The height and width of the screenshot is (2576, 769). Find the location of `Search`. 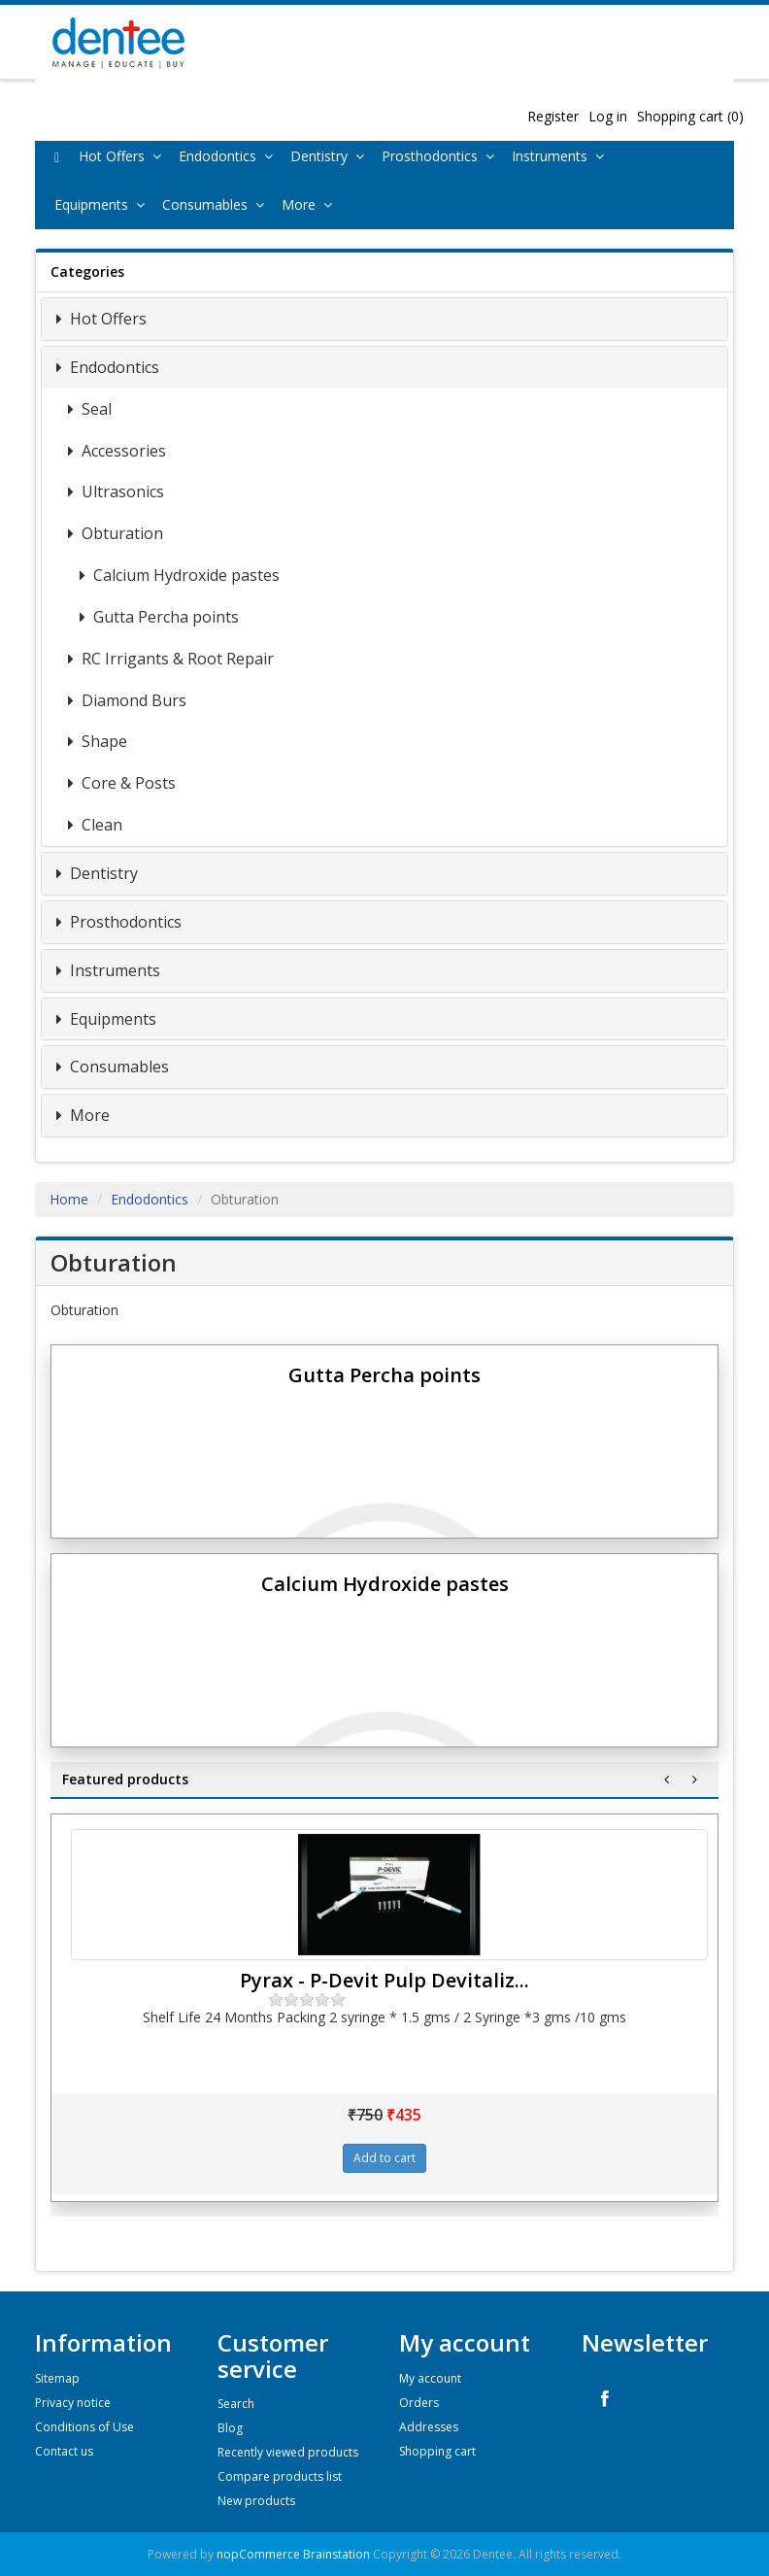

Search is located at coordinates (235, 2403).